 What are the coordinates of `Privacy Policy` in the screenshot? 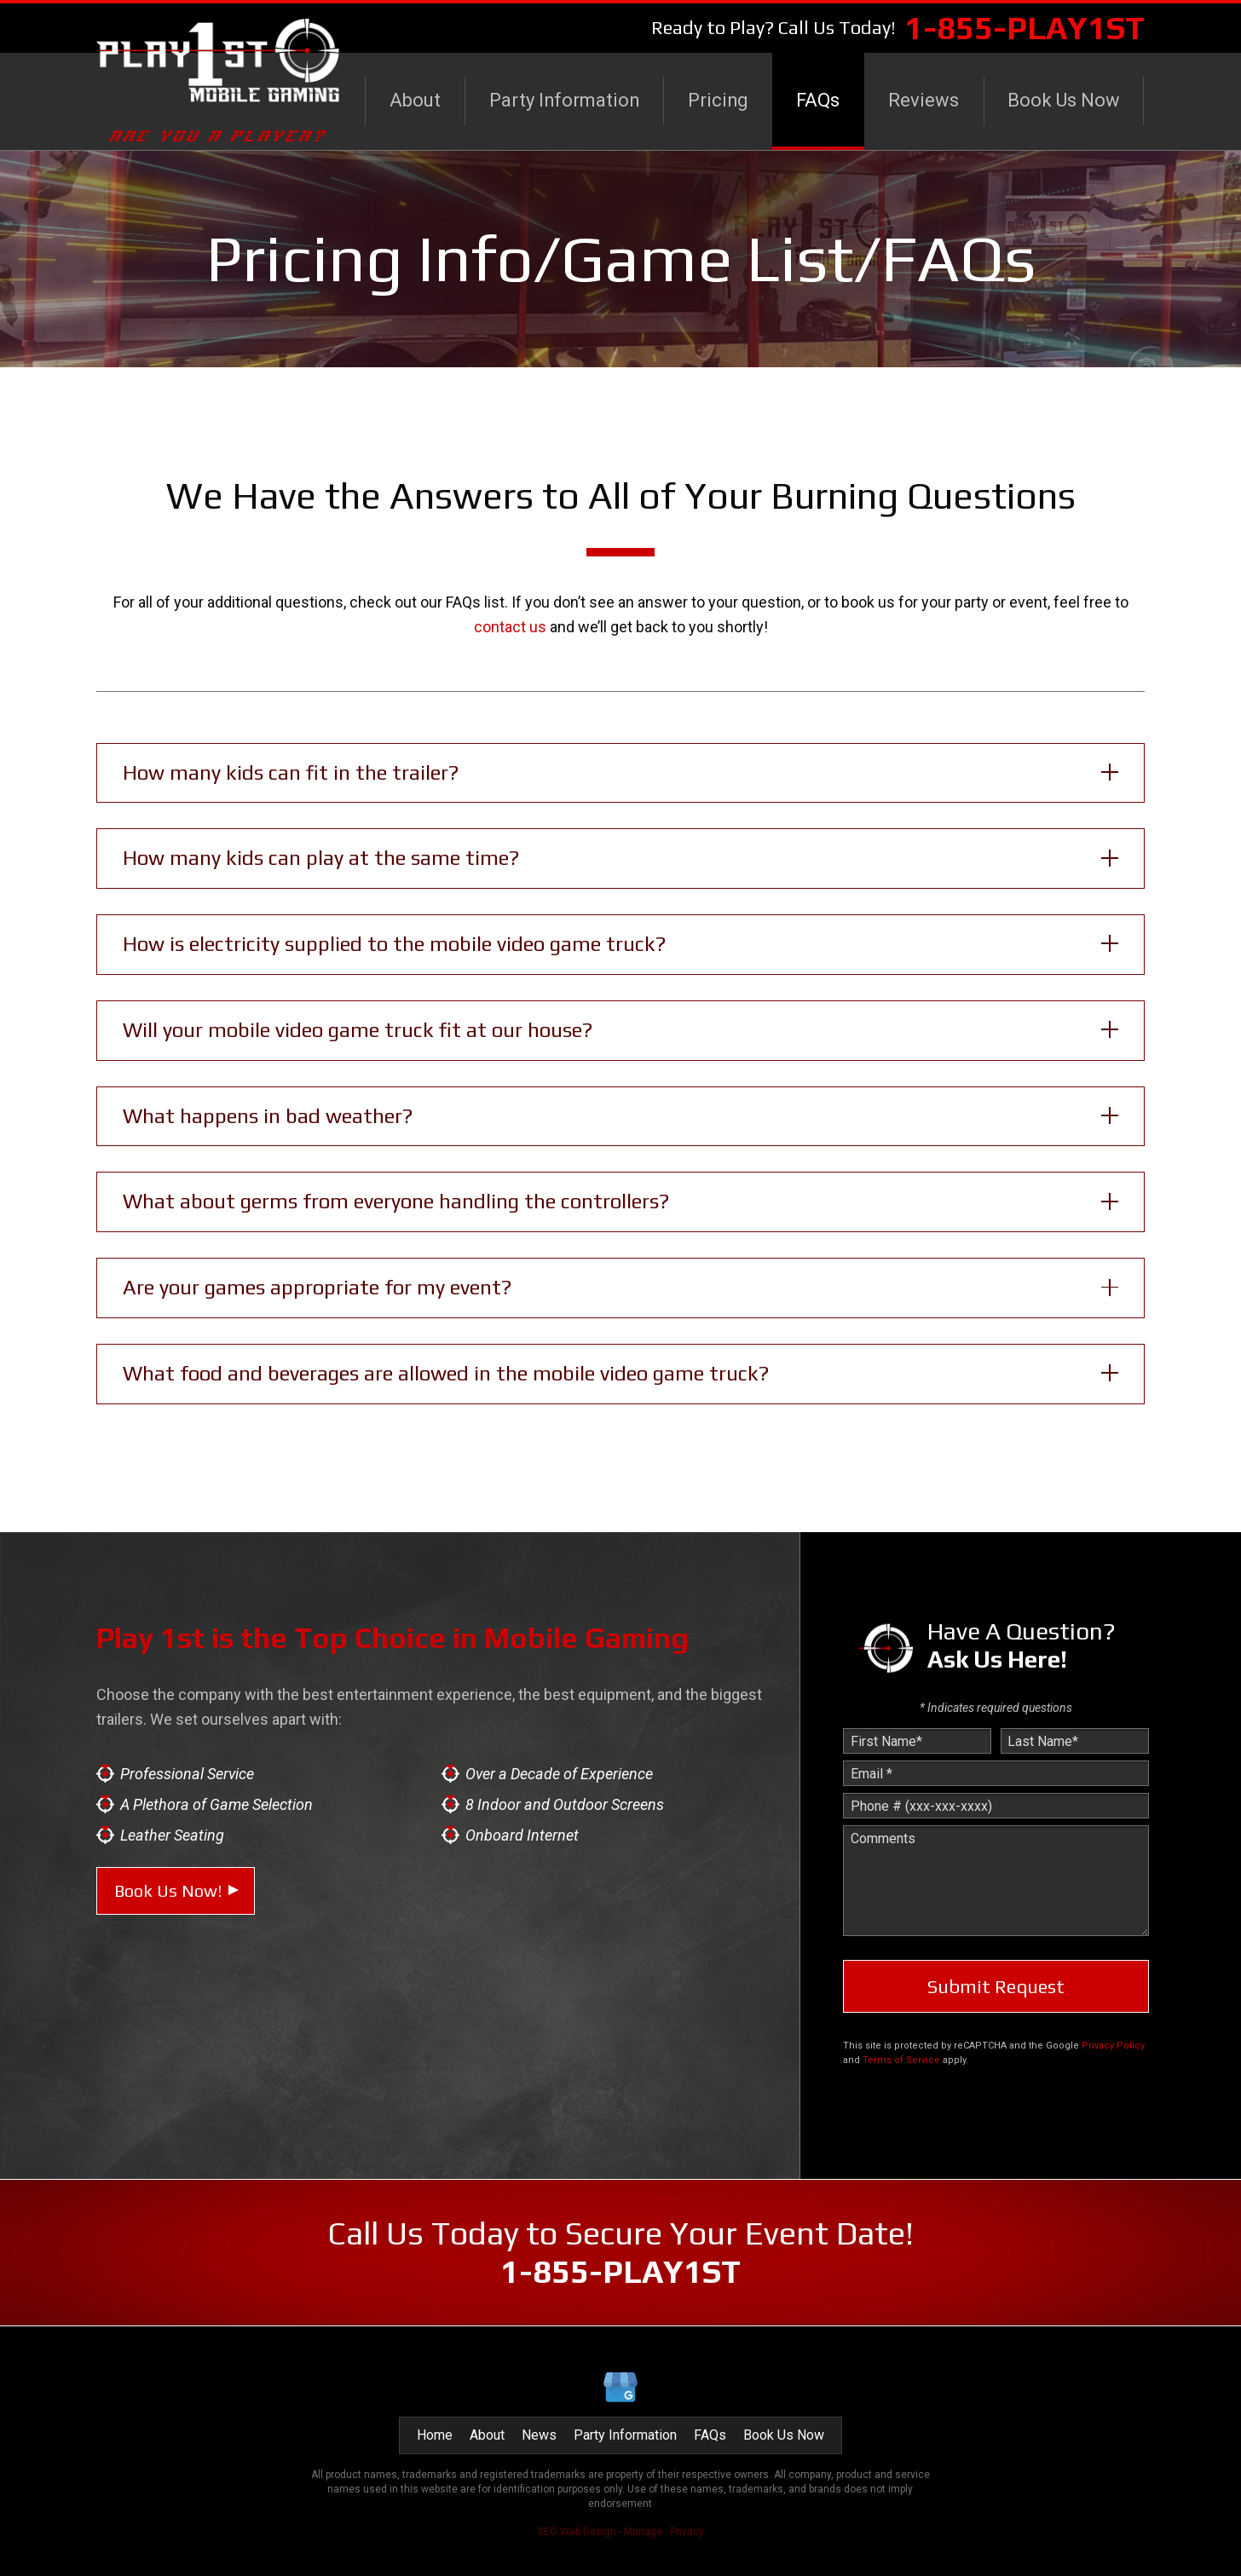 It's located at (1113, 2045).